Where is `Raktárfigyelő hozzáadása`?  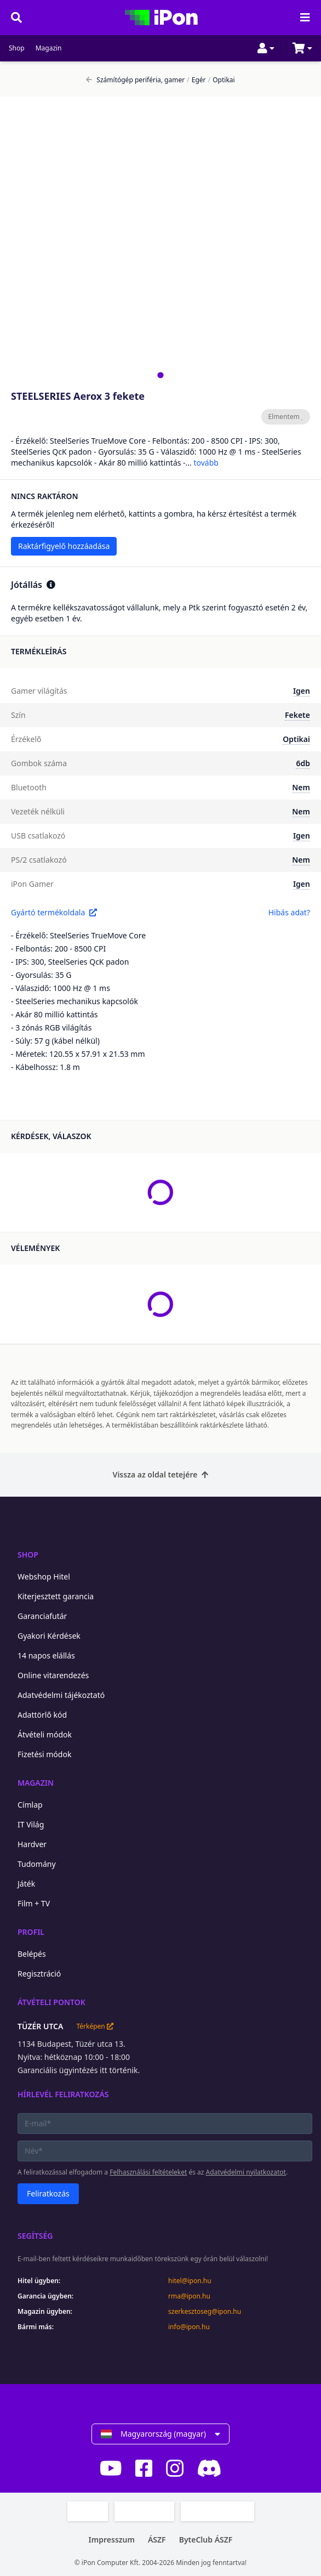
Raktárfigyelő hozzáadása is located at coordinates (64, 546).